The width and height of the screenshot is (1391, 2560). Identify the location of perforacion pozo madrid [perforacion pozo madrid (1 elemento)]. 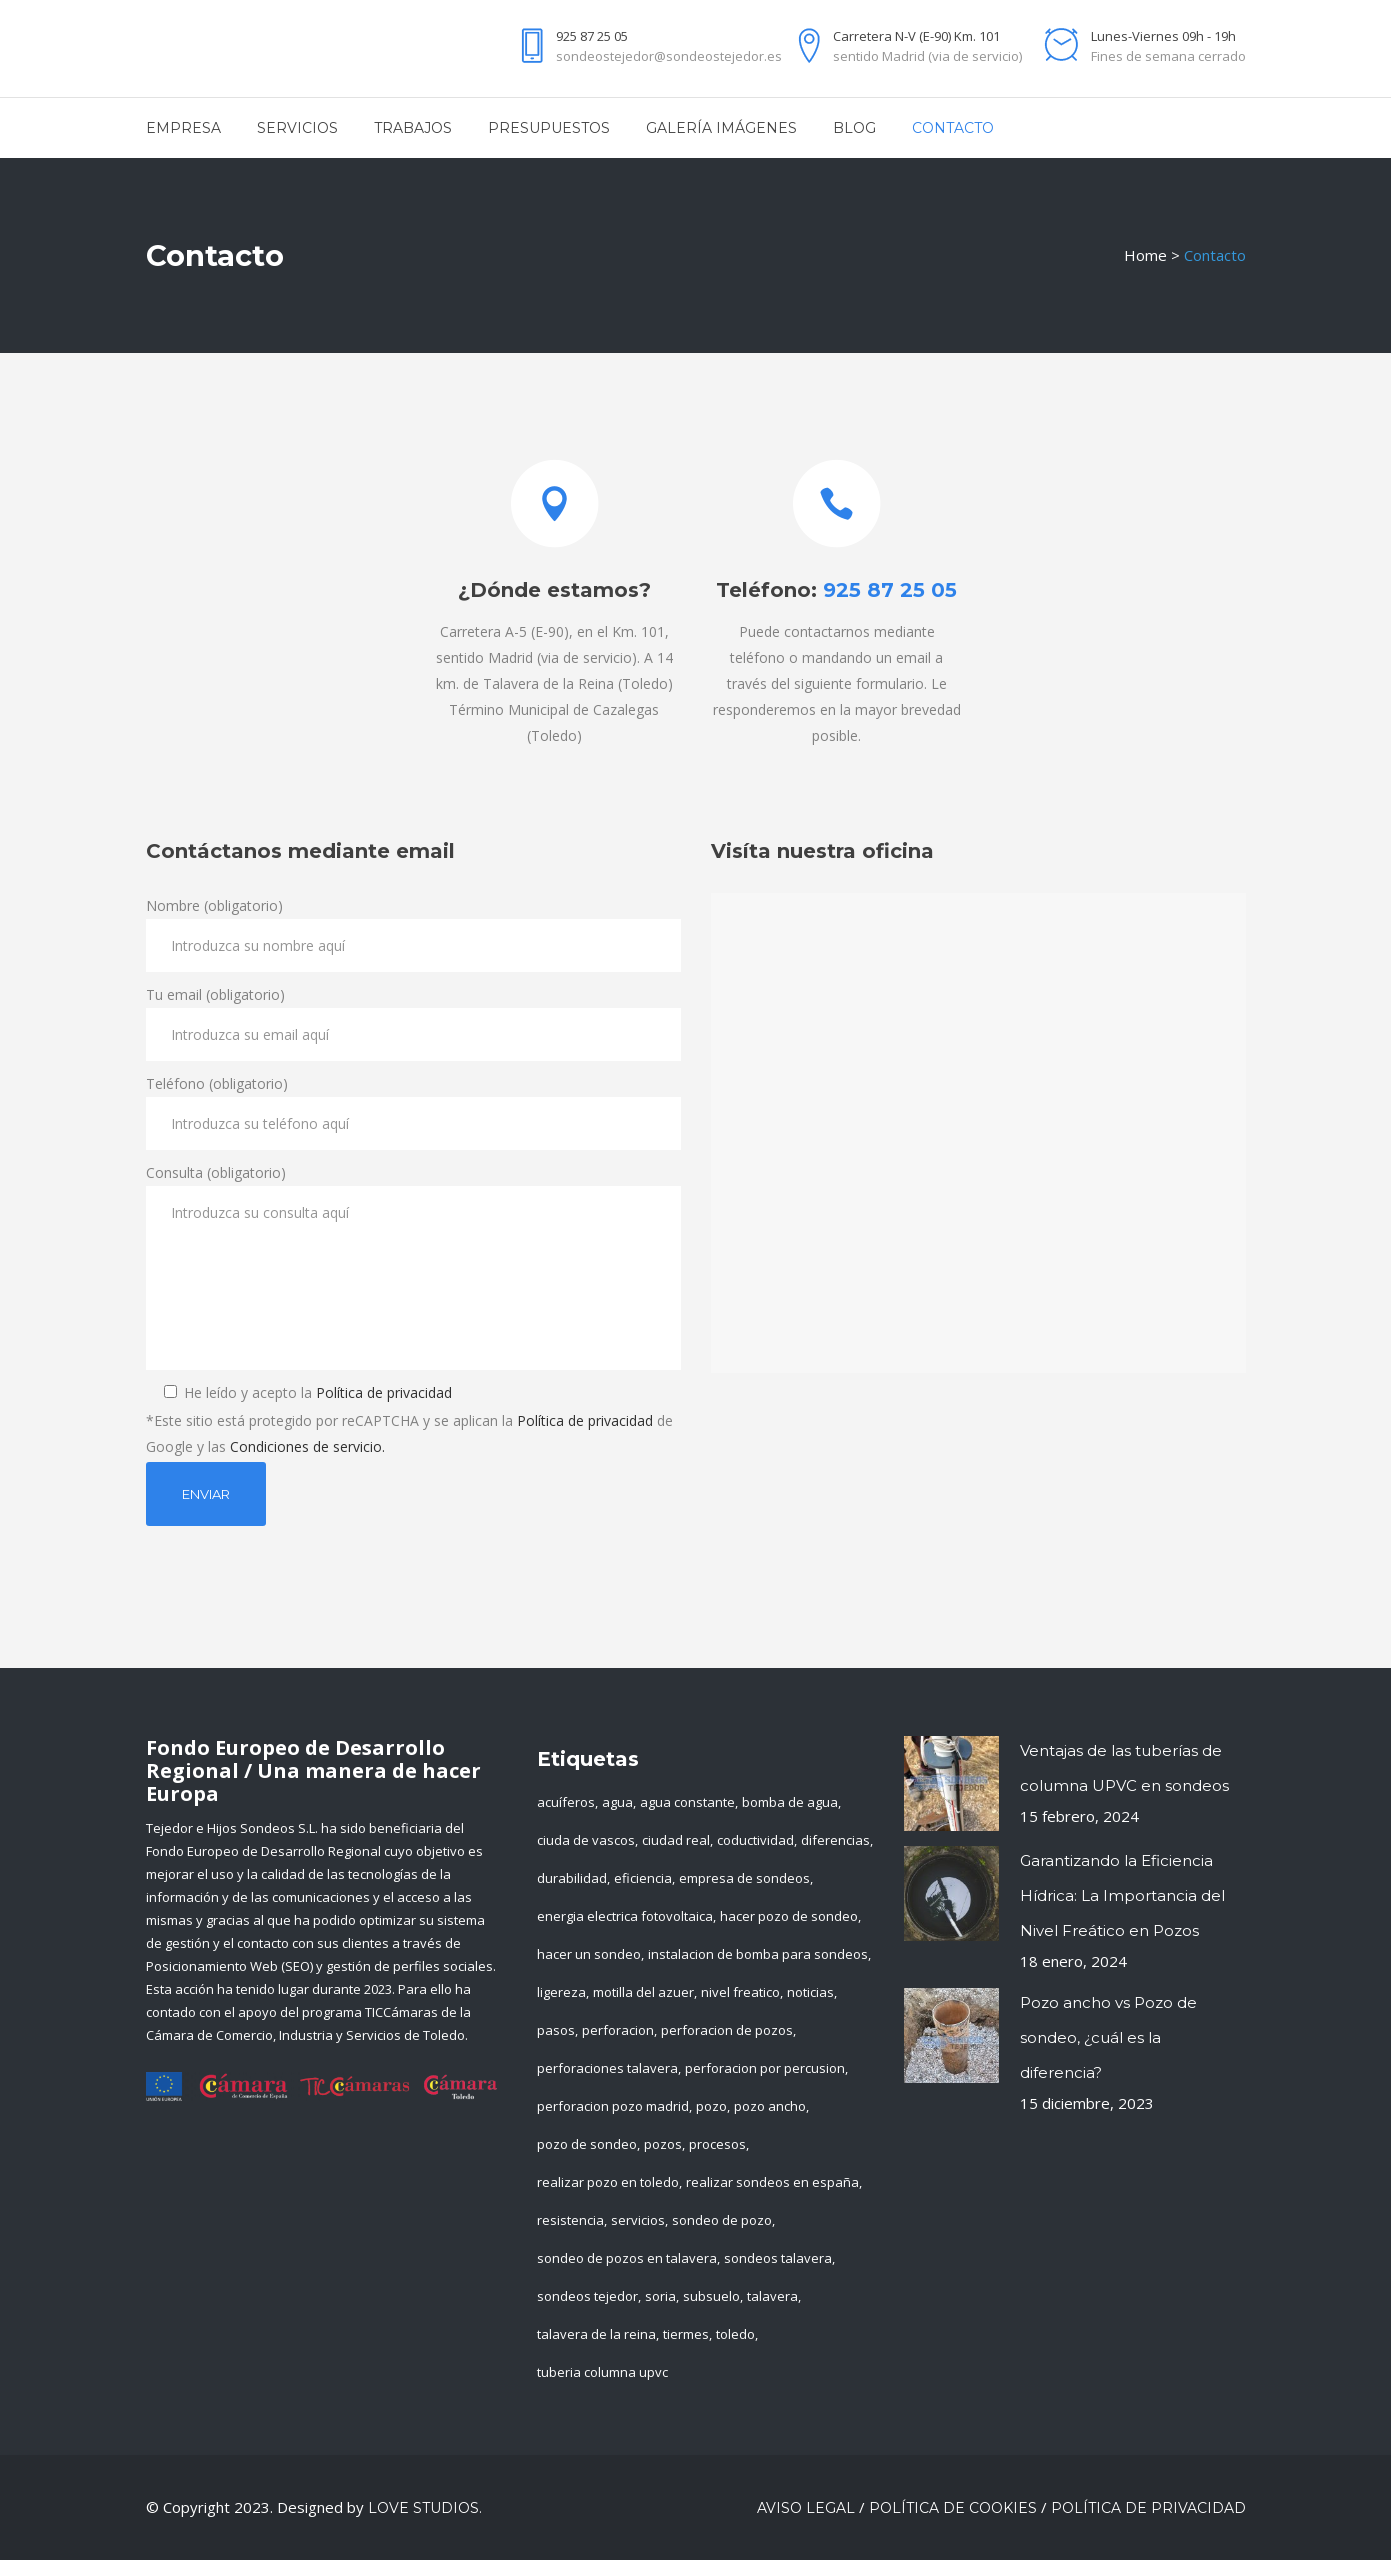
(613, 2106).